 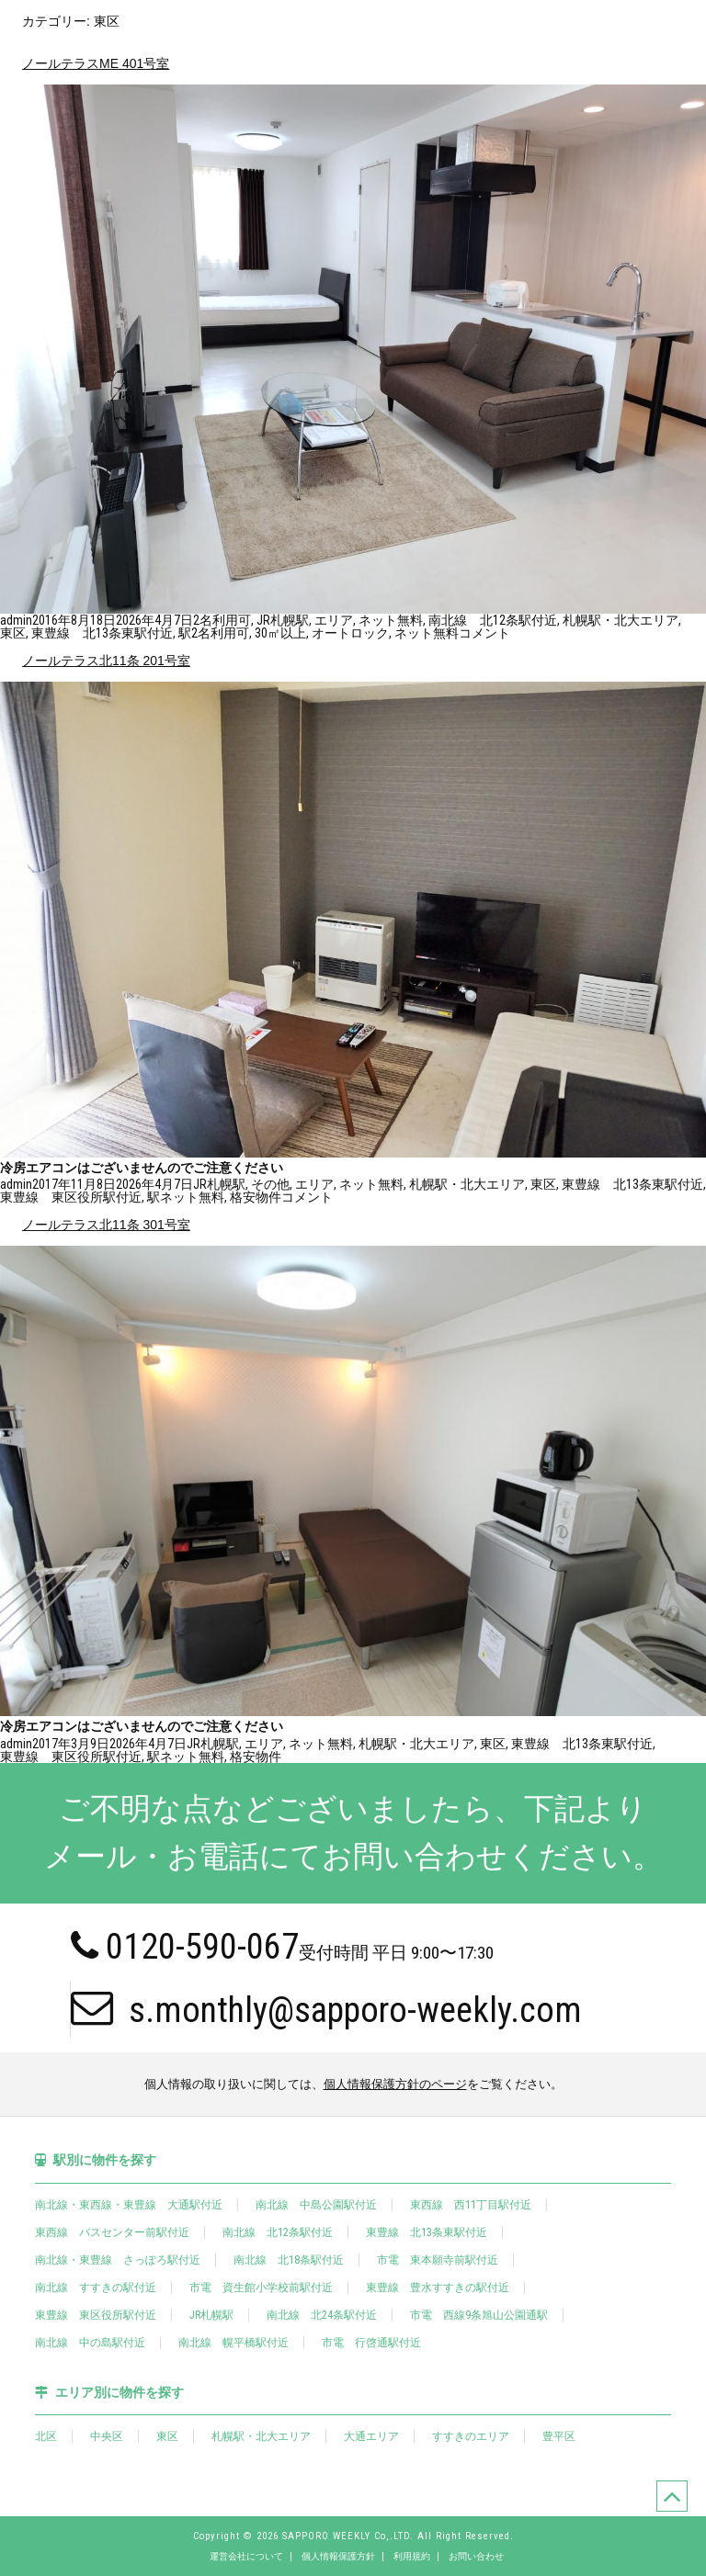 I want to click on 南北線 北18条駅付近, so click(x=288, y=2260).